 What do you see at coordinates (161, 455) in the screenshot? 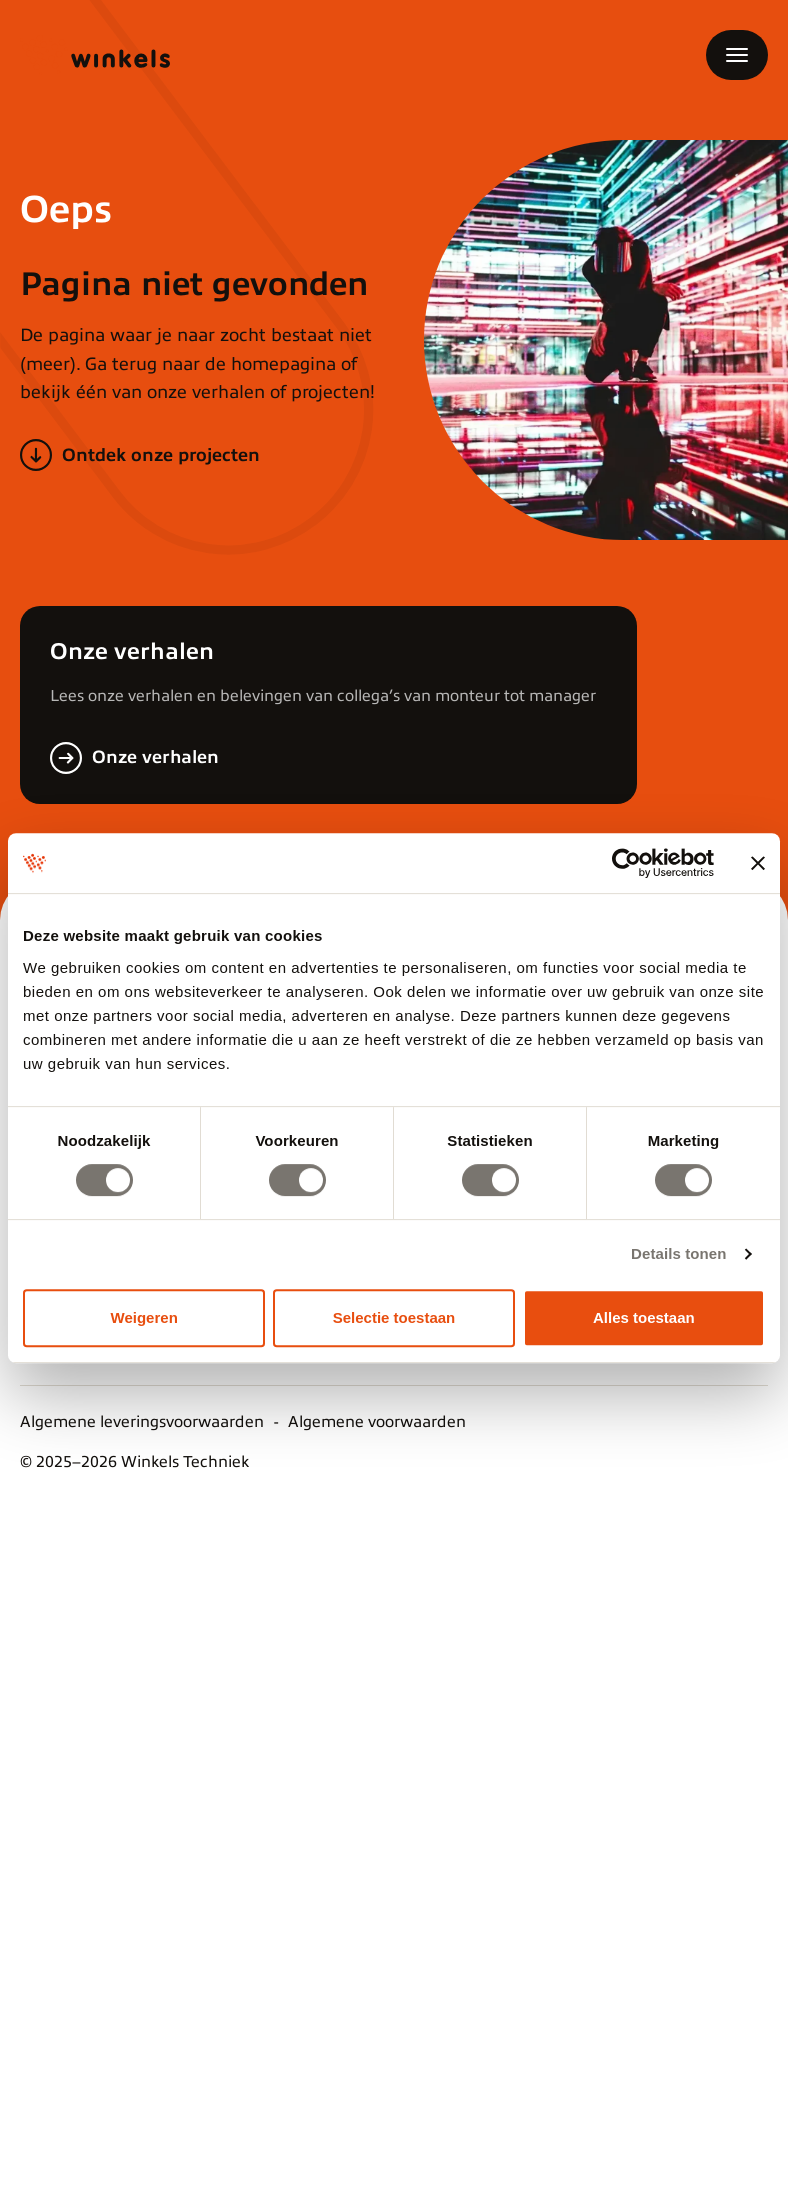
I see `Ontdek onze projecten` at bounding box center [161, 455].